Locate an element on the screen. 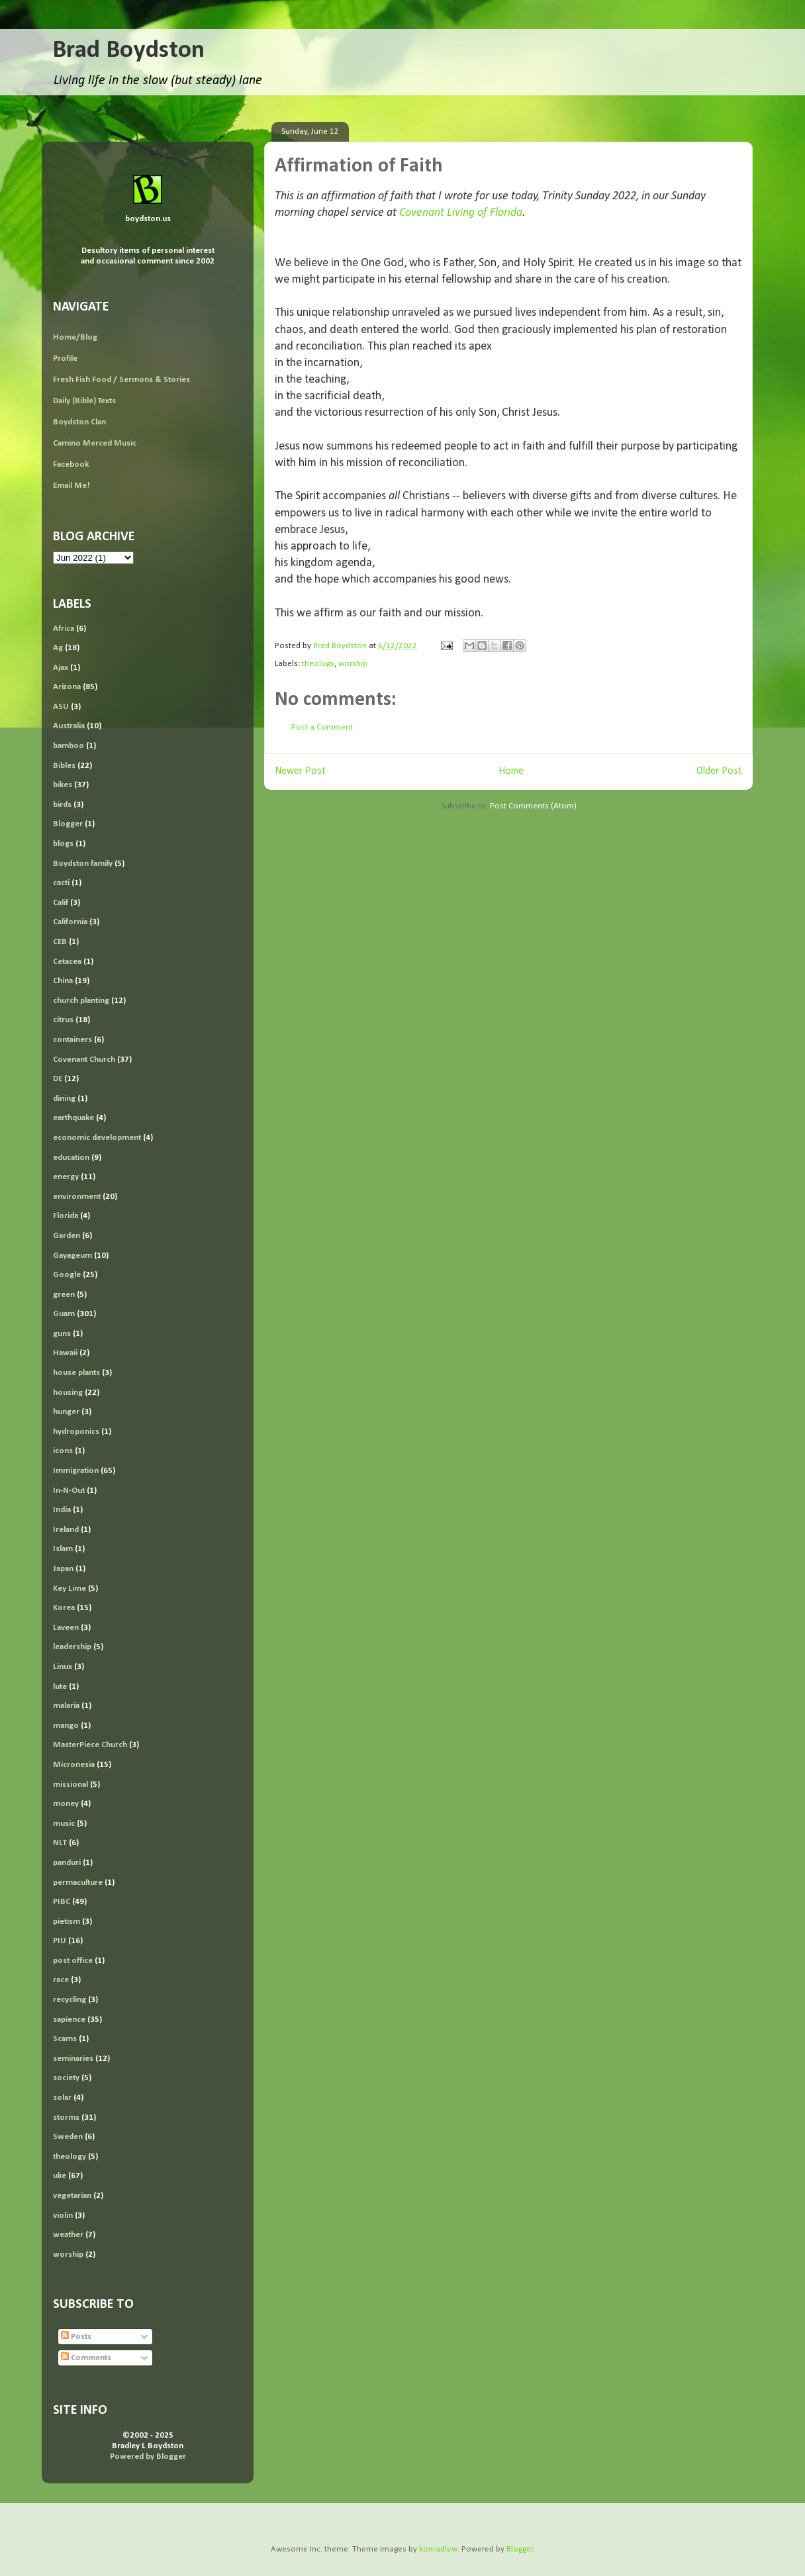 This screenshot has height=2576, width=805. Gayageum is located at coordinates (72, 1255).